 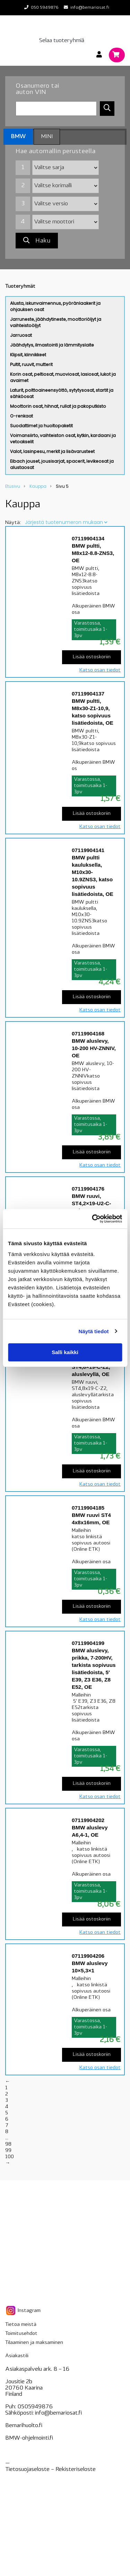 I want to click on Toimitusehdot, so click(x=21, y=2333).